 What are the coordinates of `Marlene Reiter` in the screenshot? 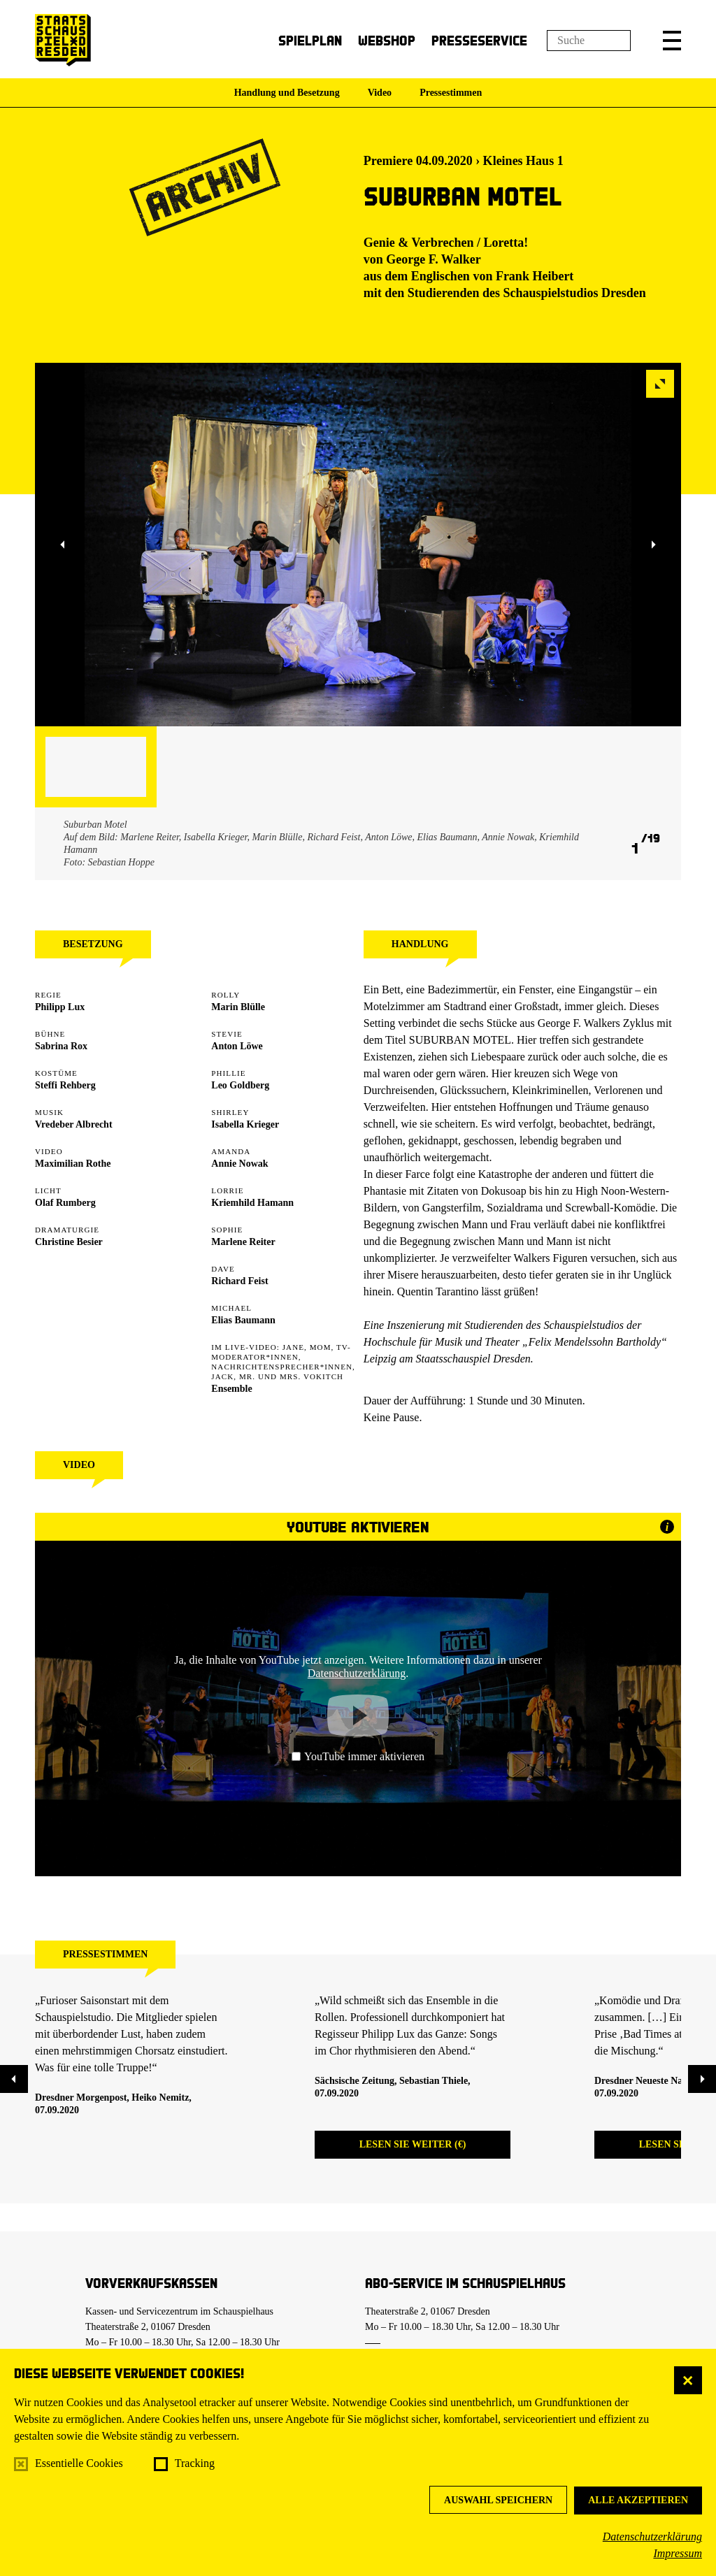 It's located at (243, 1242).